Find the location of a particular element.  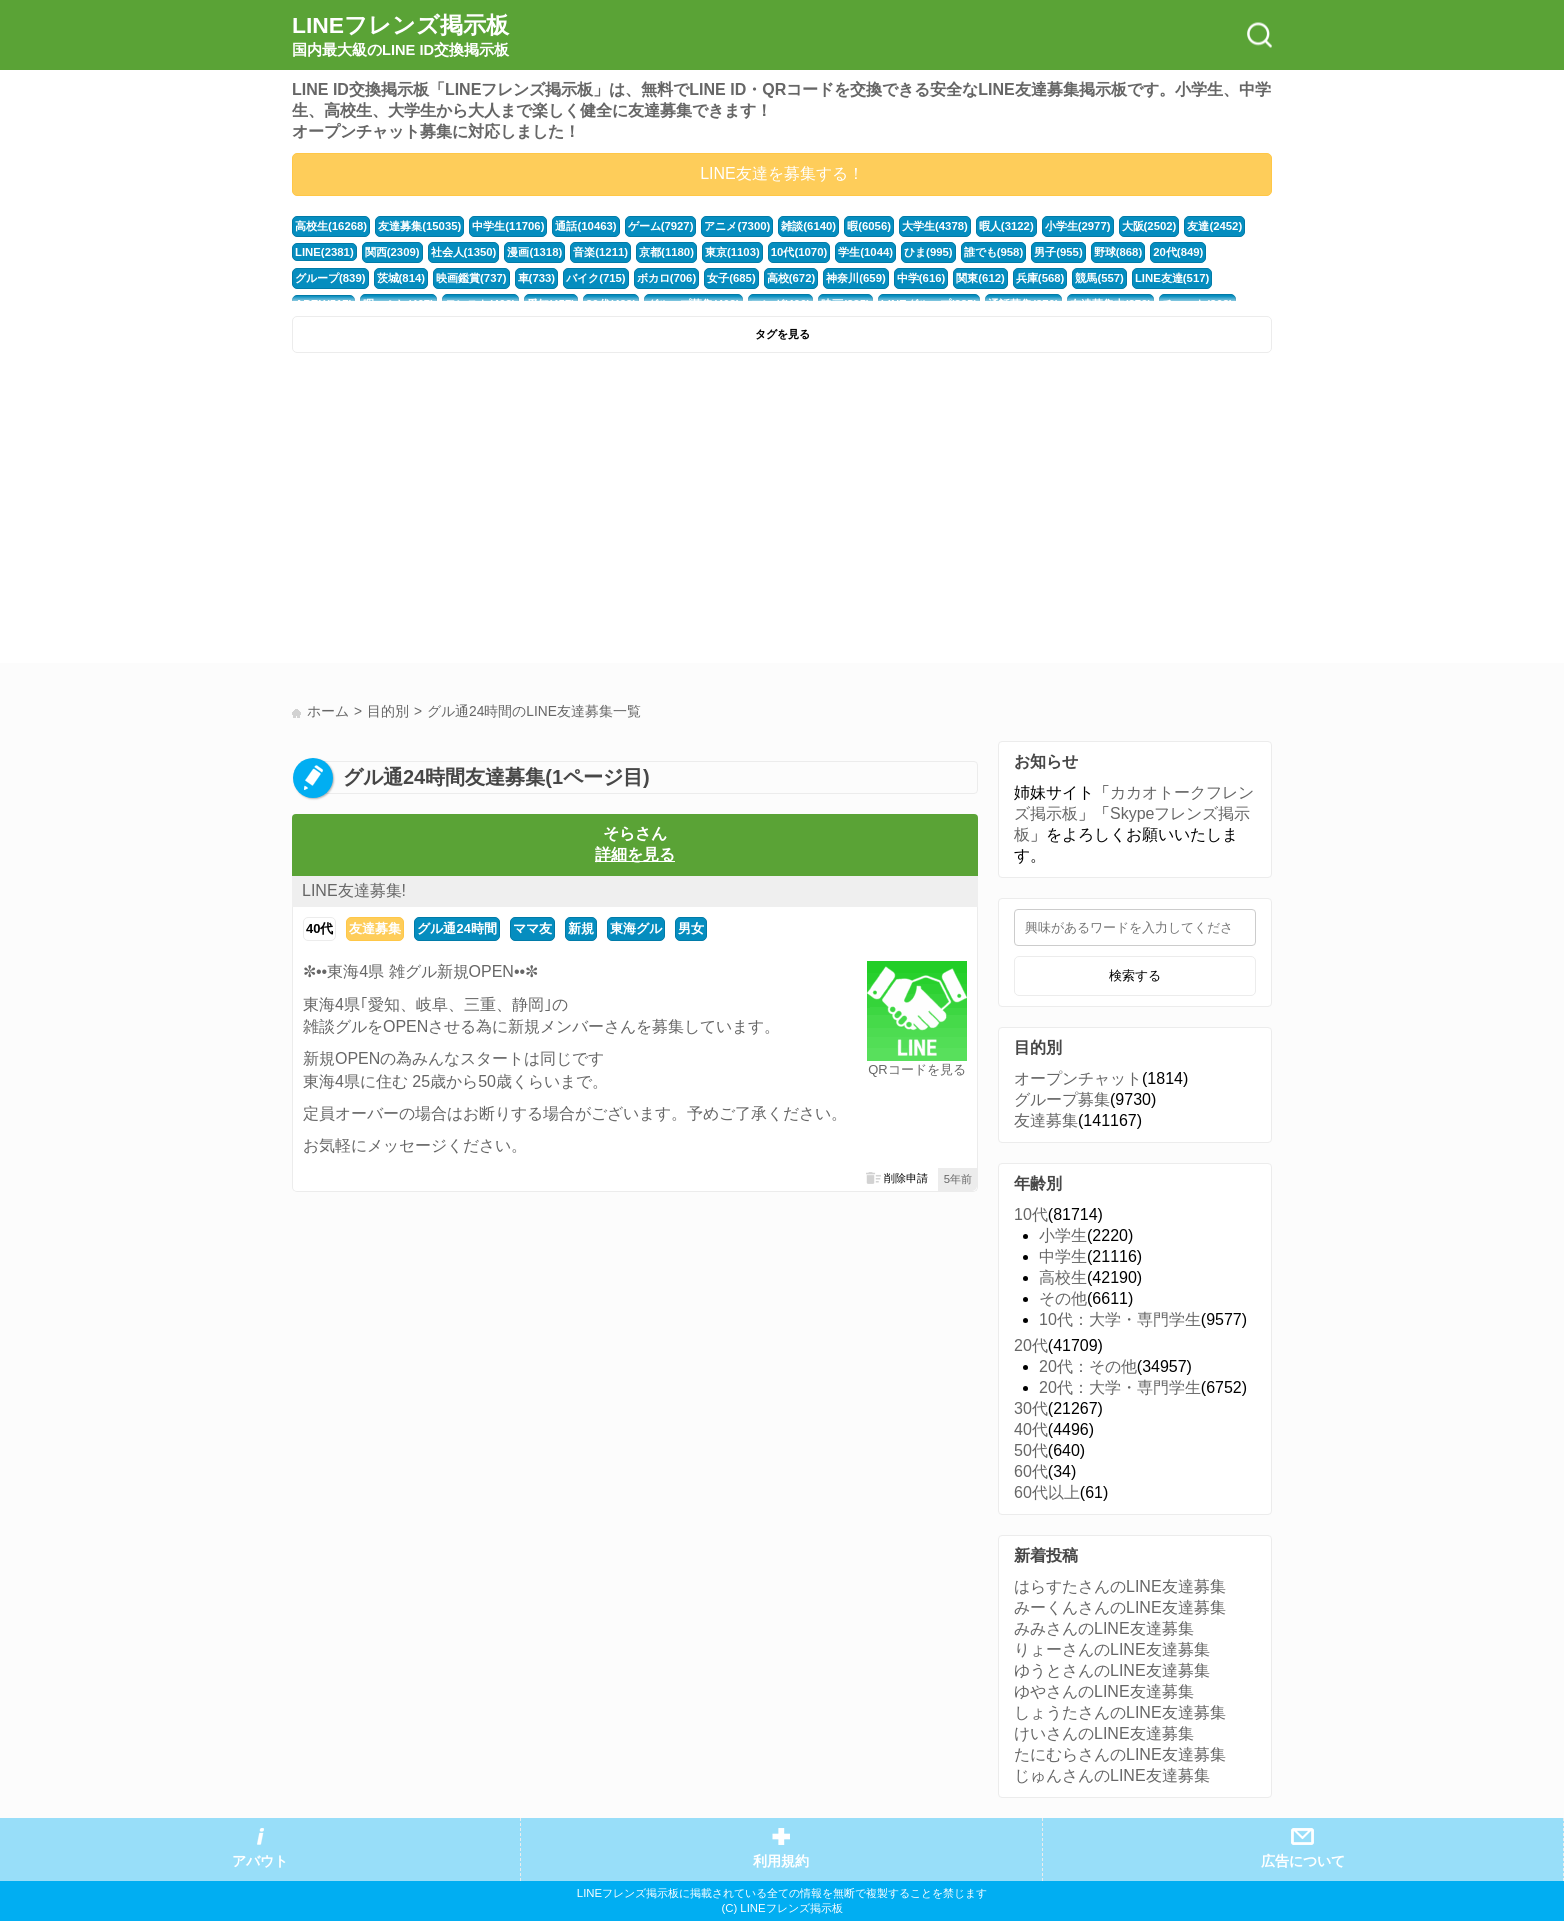

東京(1103) is located at coordinates (732, 252).